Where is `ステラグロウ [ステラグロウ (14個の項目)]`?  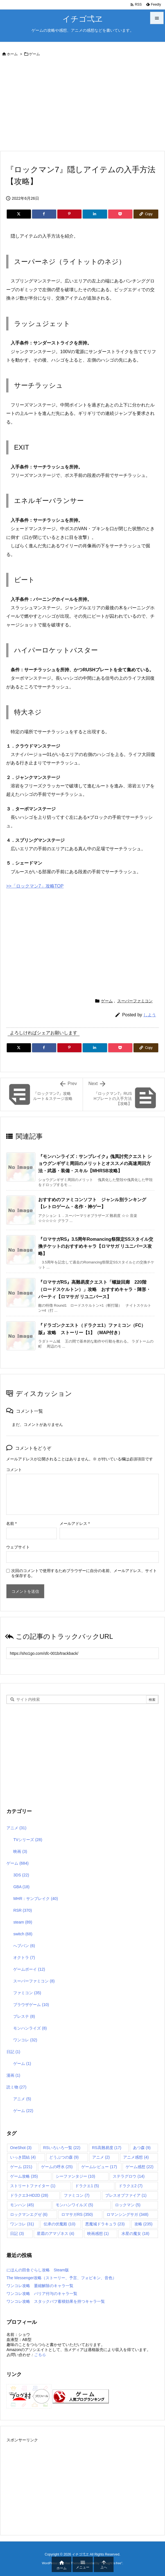
ステラグロウ [ステラグロウ (14個の項目)] is located at coordinates (128, 2176).